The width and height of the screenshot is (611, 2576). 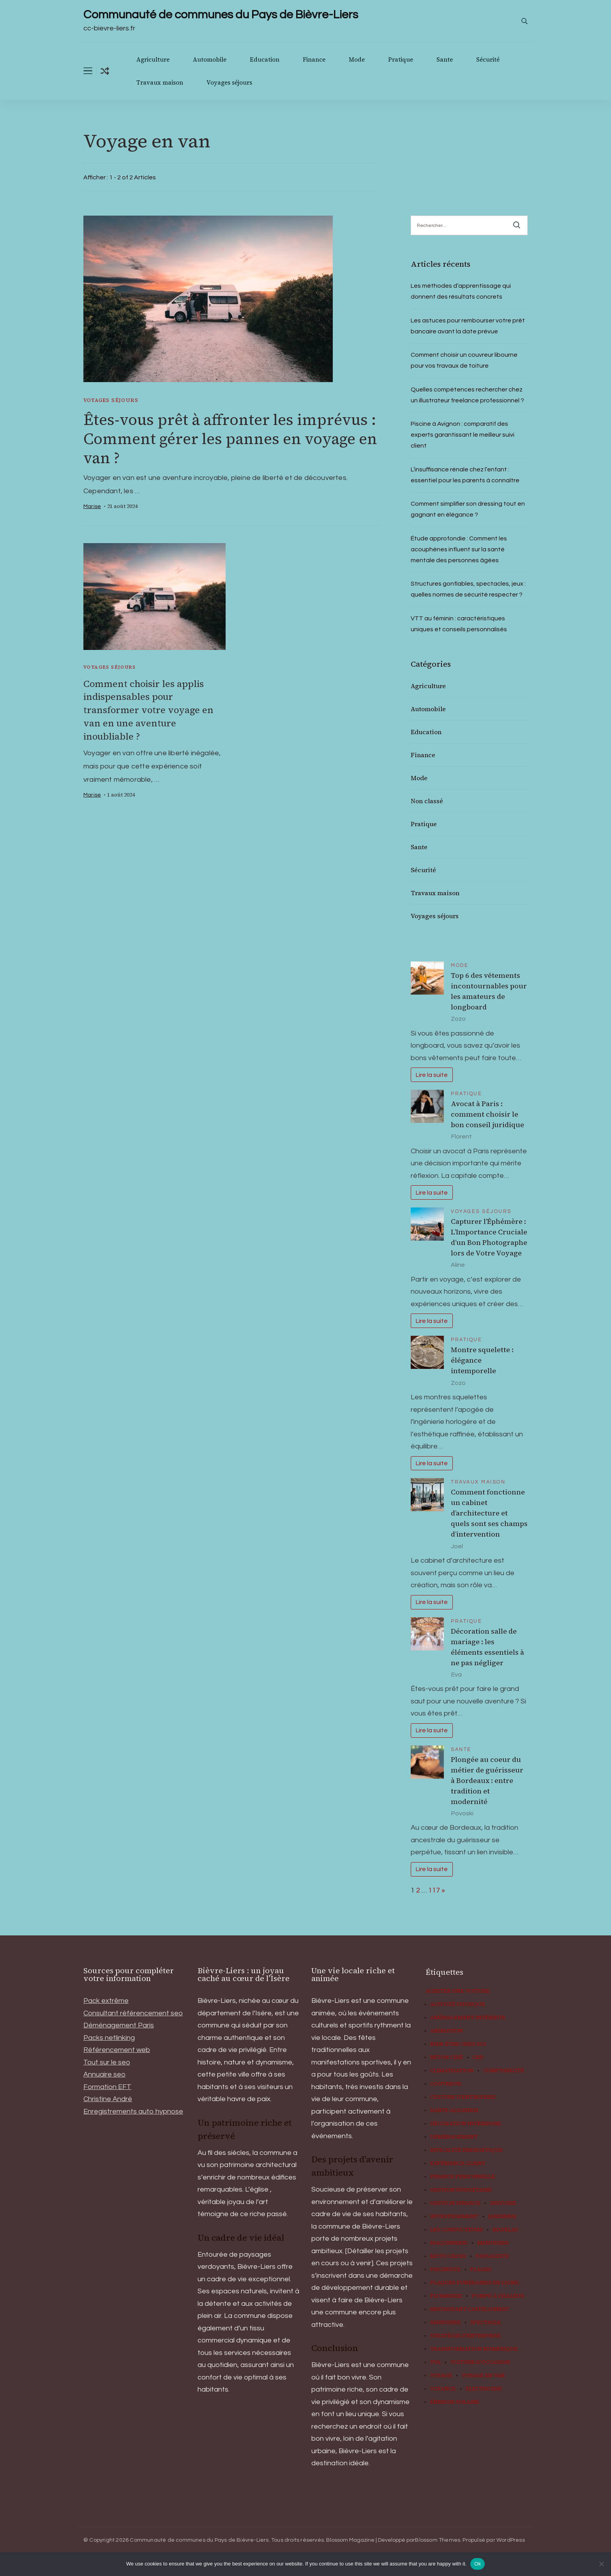 I want to click on L’insuffisance rénale chez l’enfant : essentiel pour les parents à connaître, so click(x=465, y=474).